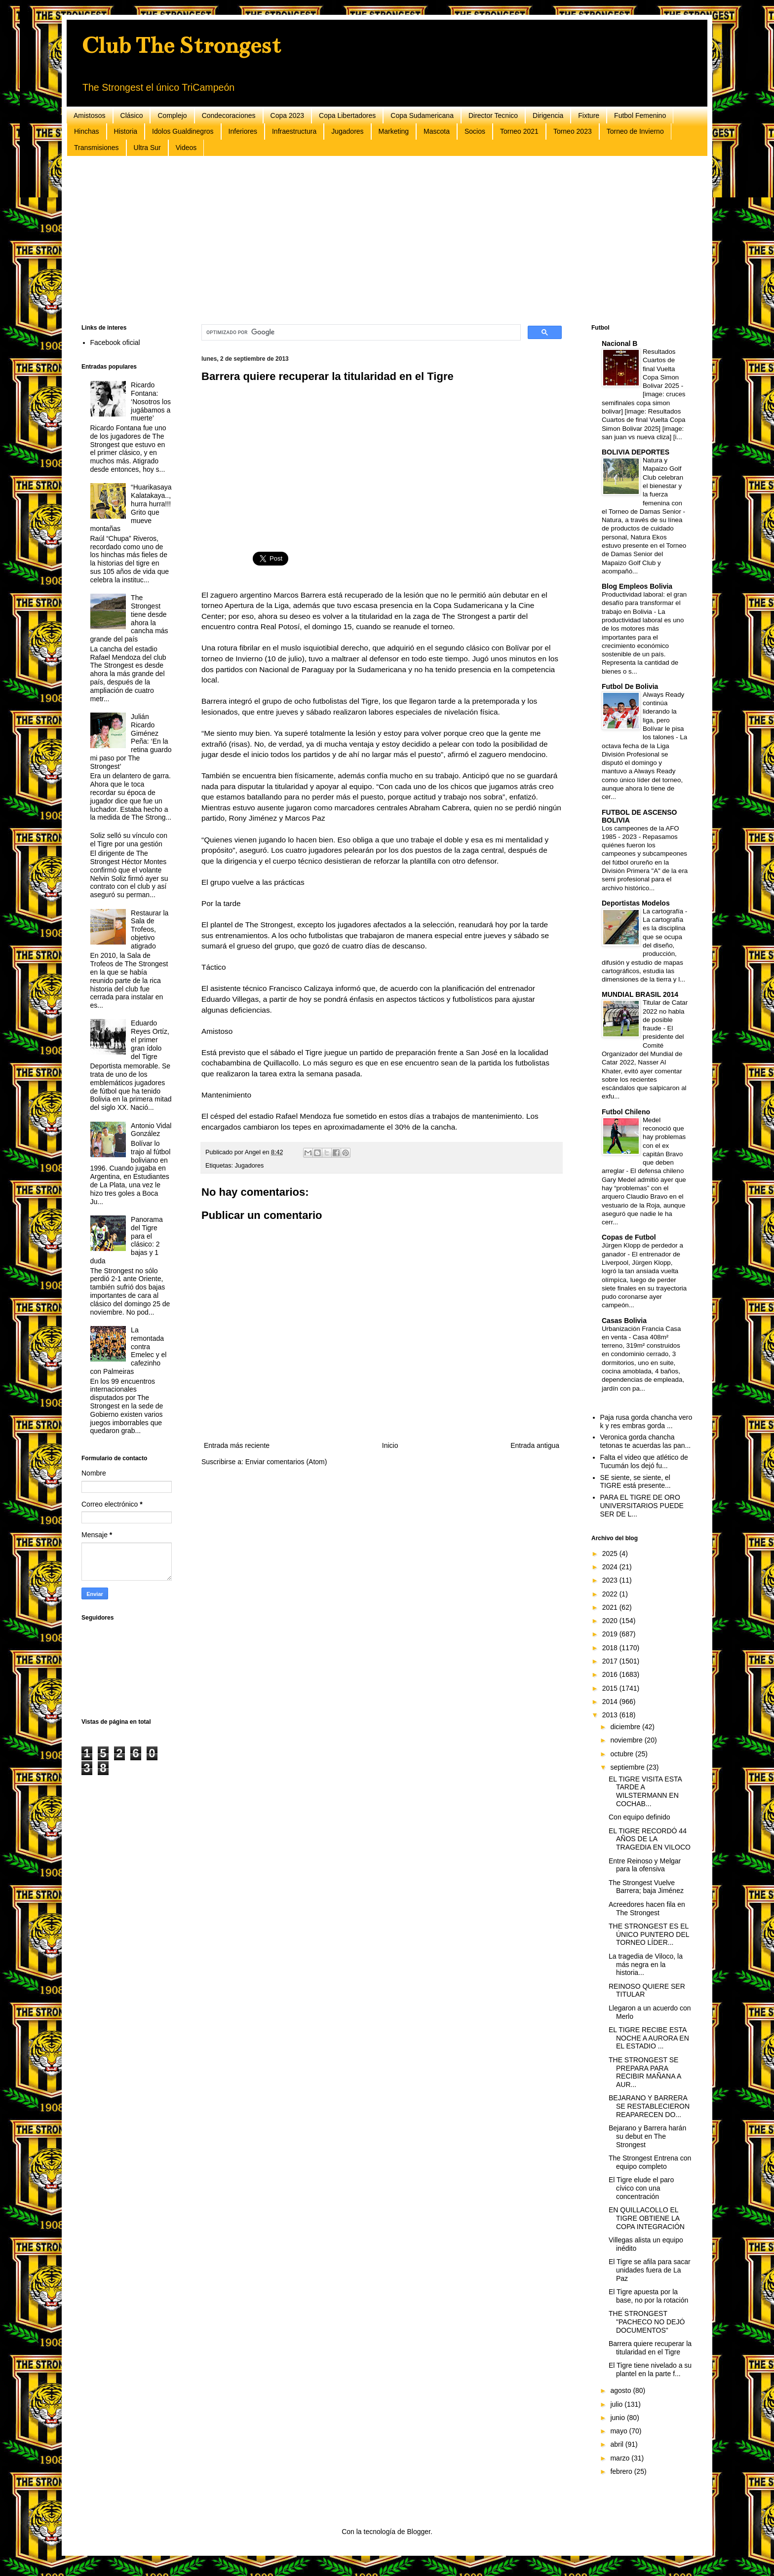  I want to click on Entrada más reciente, so click(237, 1445).